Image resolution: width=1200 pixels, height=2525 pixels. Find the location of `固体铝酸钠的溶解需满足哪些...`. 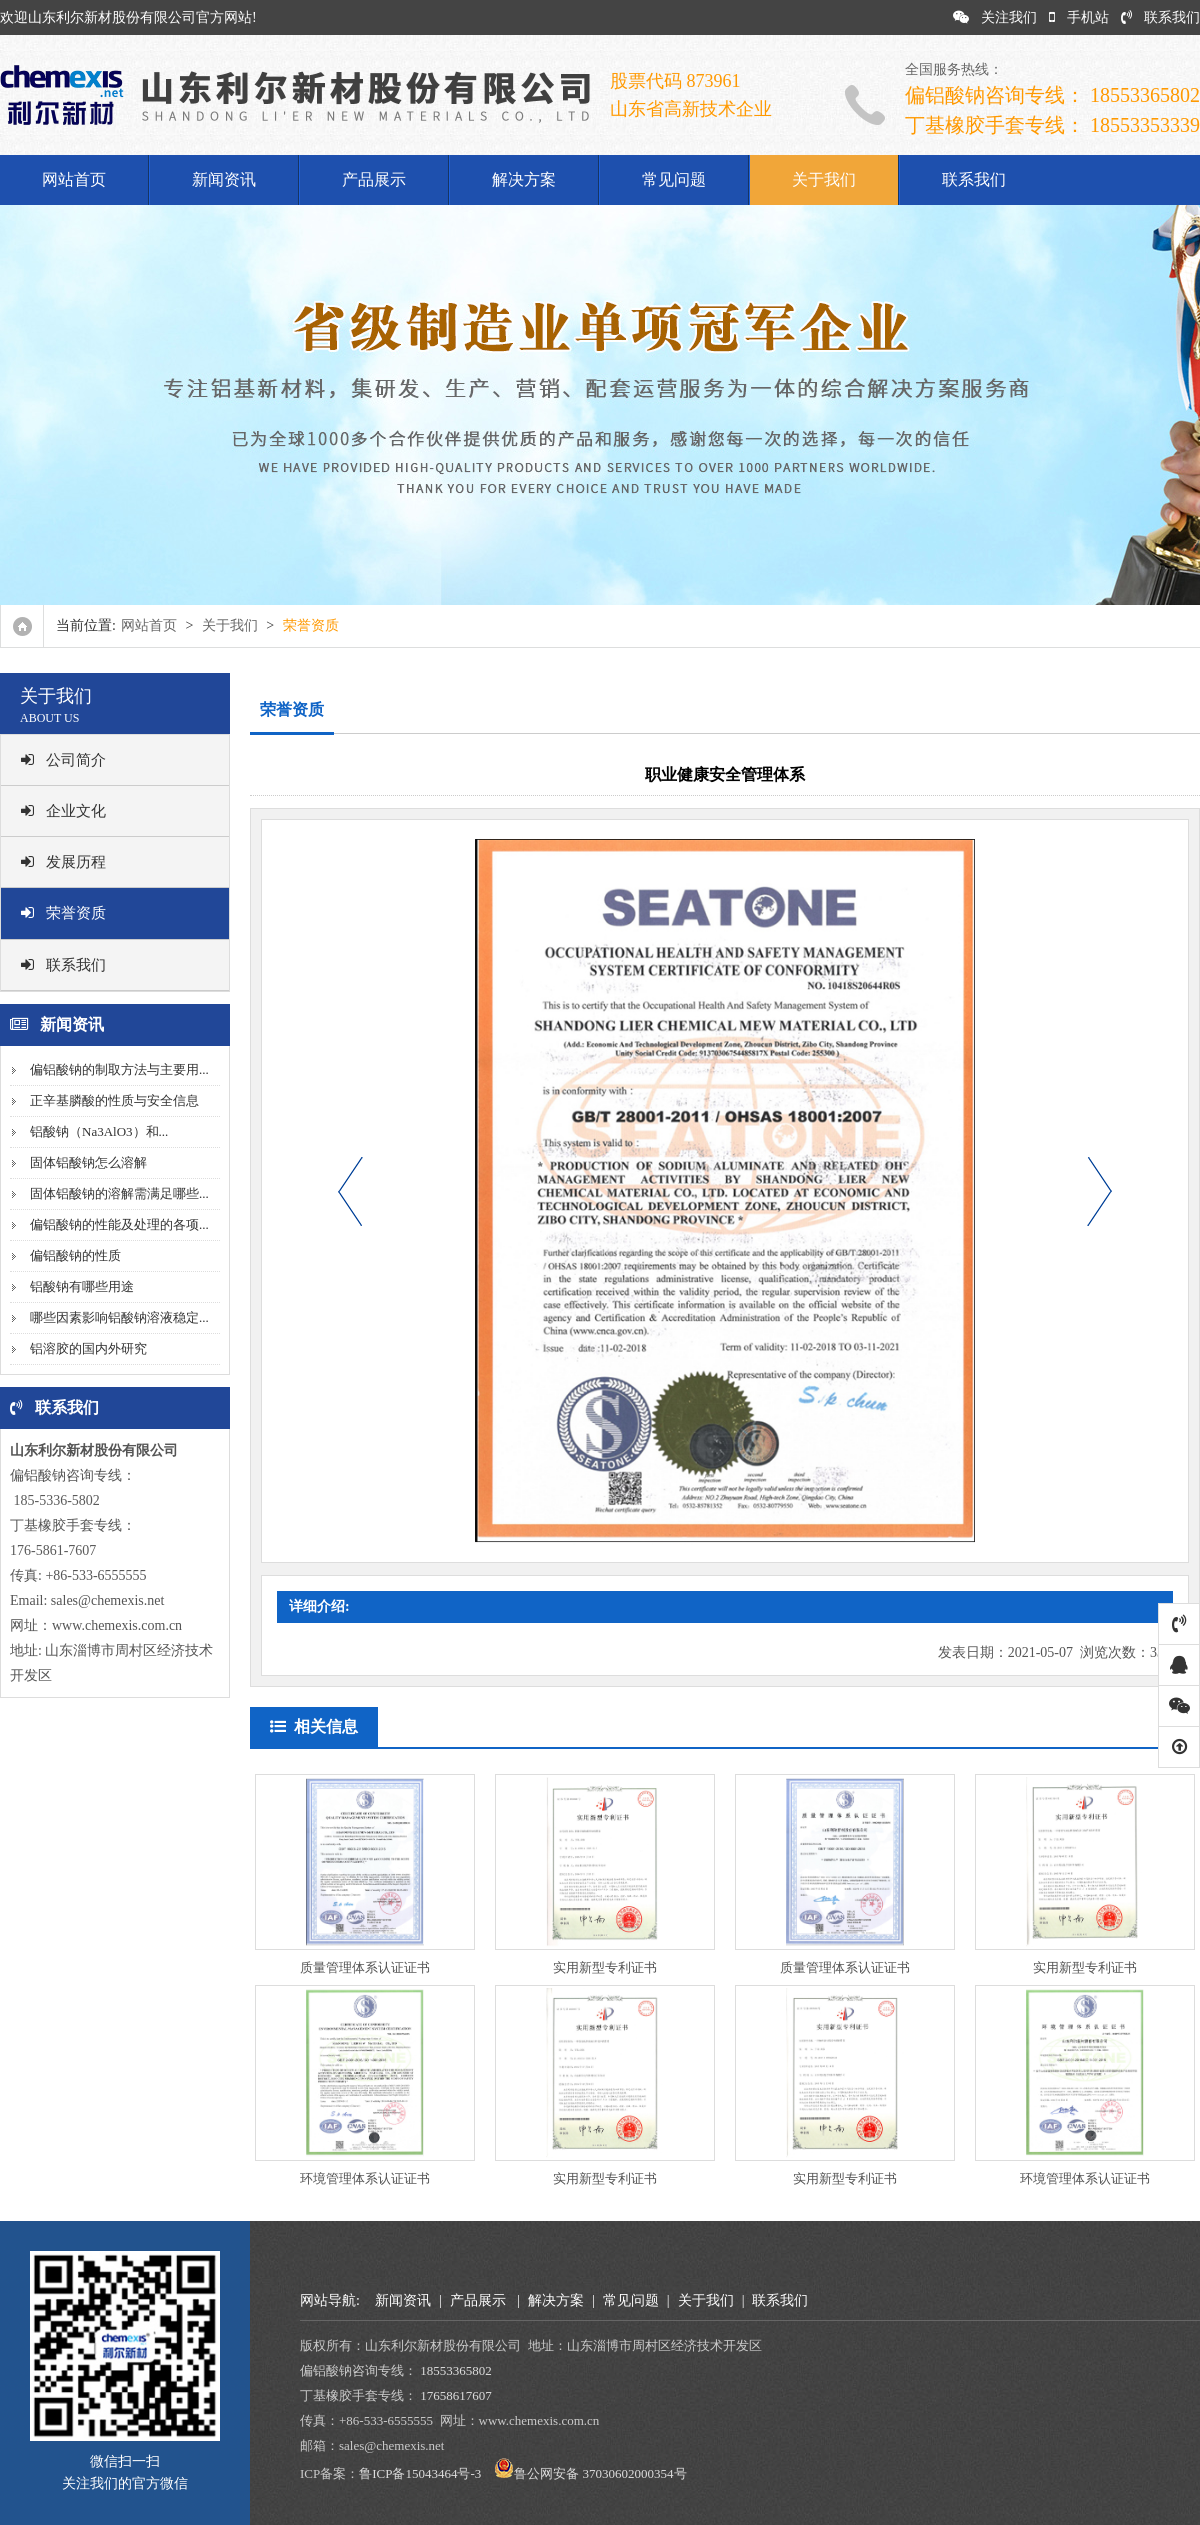

固体铝酸钠的溶解需满足哪些... is located at coordinates (119, 1193).